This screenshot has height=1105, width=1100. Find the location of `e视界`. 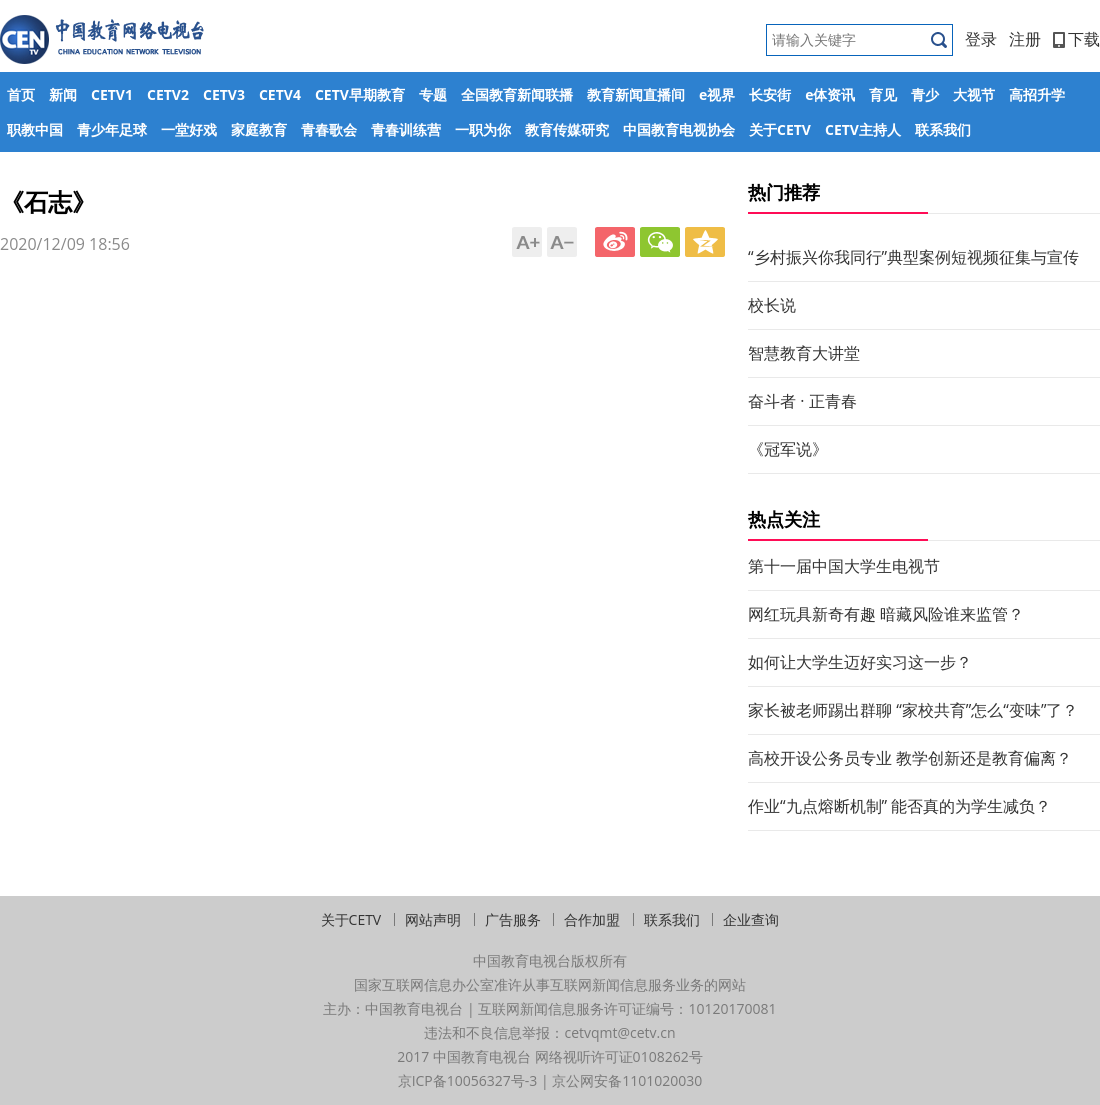

e视界 is located at coordinates (717, 94).